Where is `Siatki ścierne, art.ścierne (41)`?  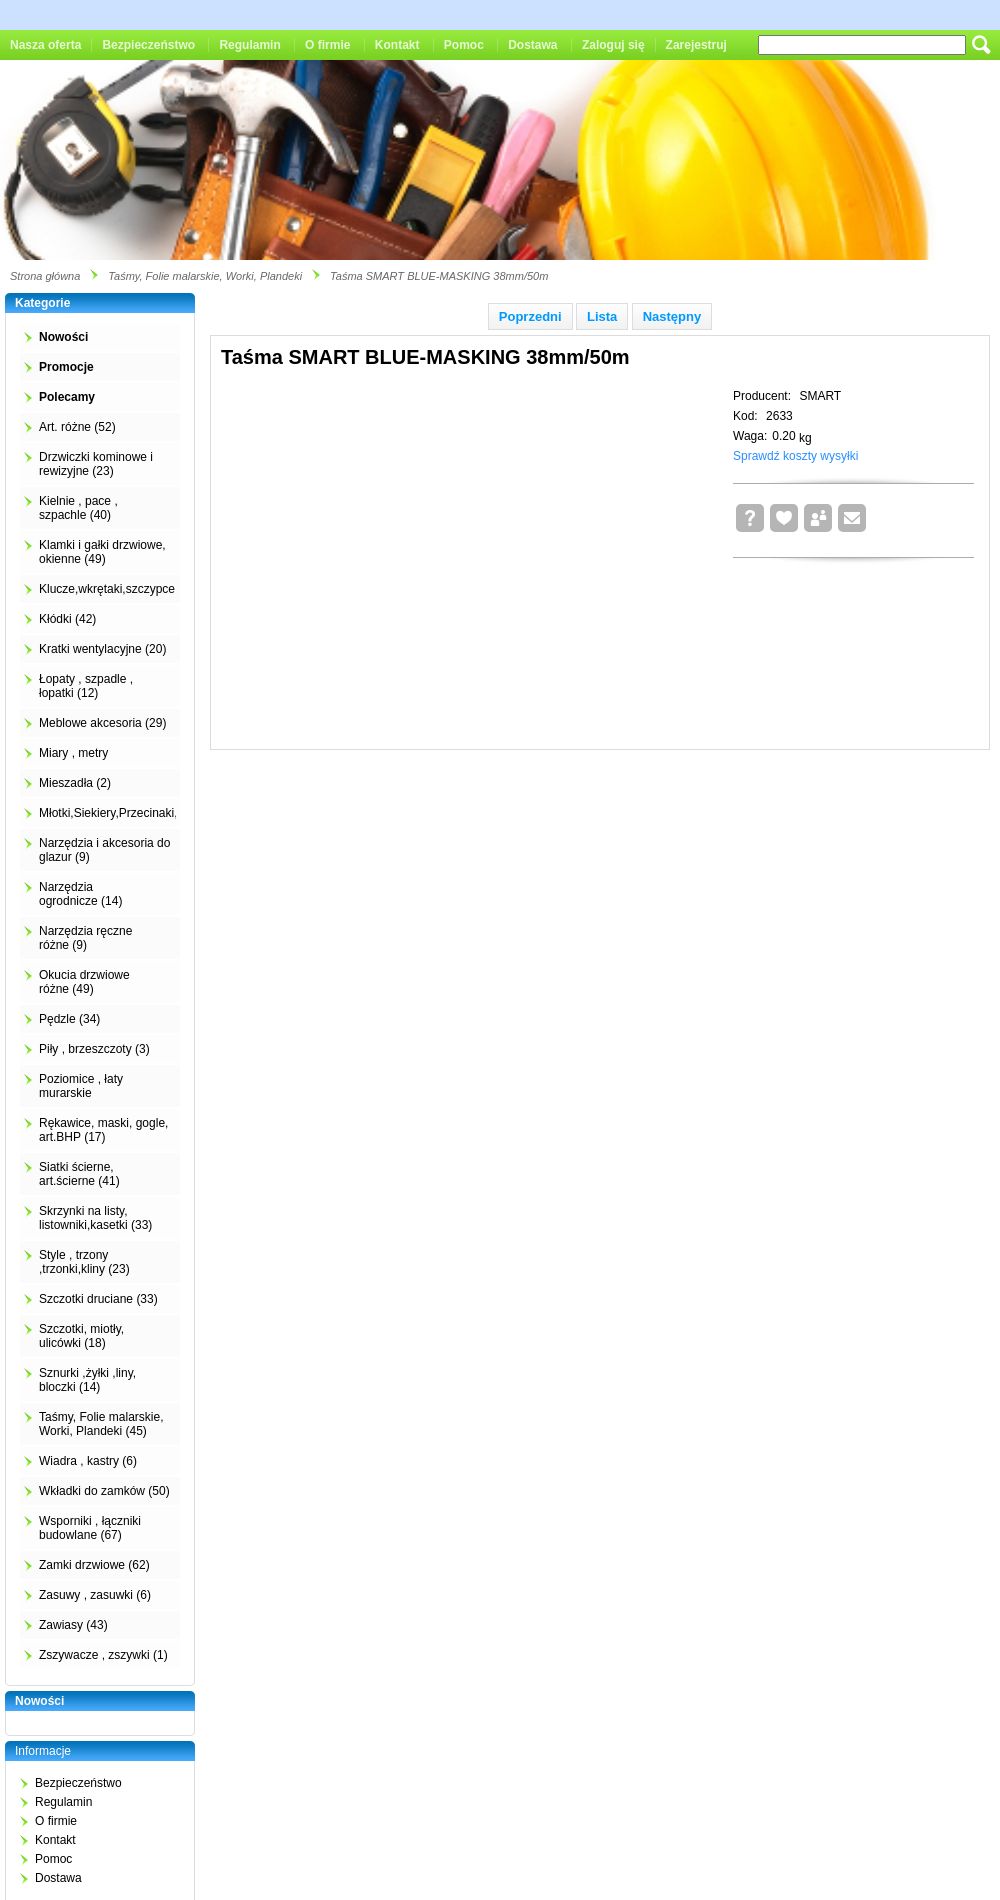 Siatki ścierne, art.ścierne (41) is located at coordinates (79, 1174).